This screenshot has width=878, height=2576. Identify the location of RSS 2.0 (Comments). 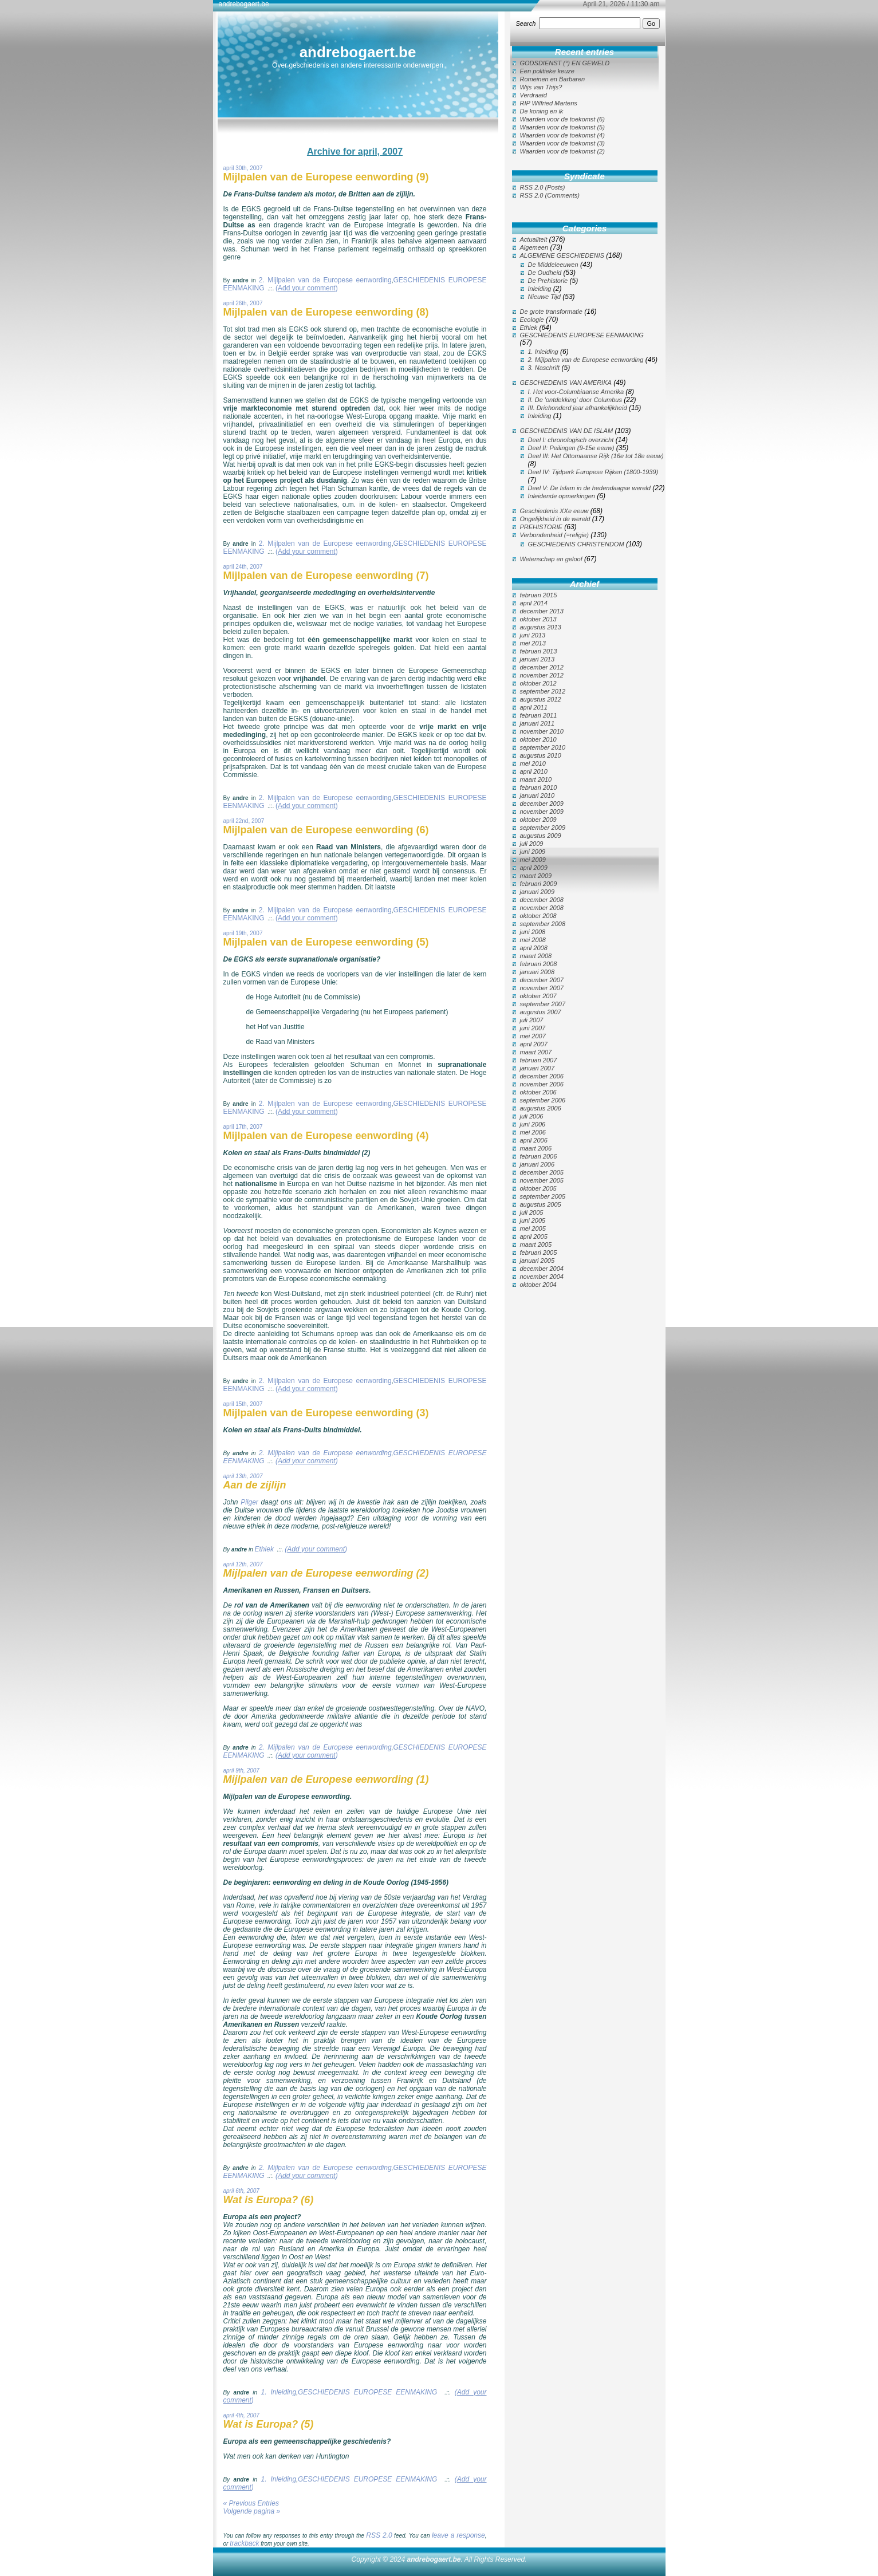
(550, 195).